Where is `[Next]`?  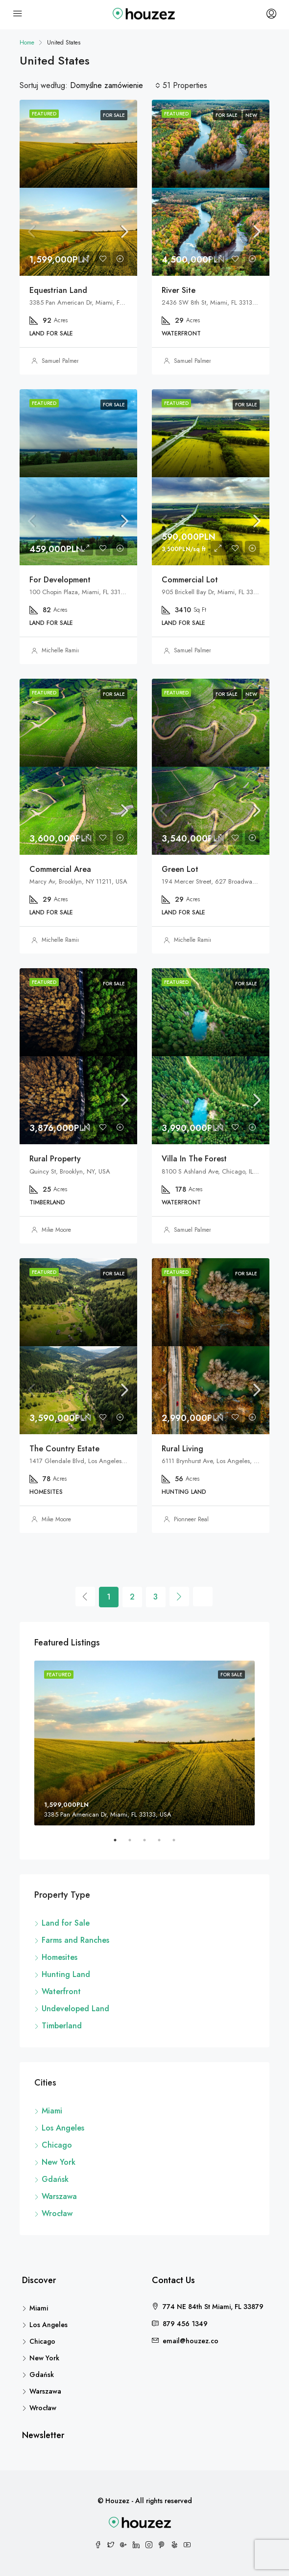 [Next] is located at coordinates (179, 1596).